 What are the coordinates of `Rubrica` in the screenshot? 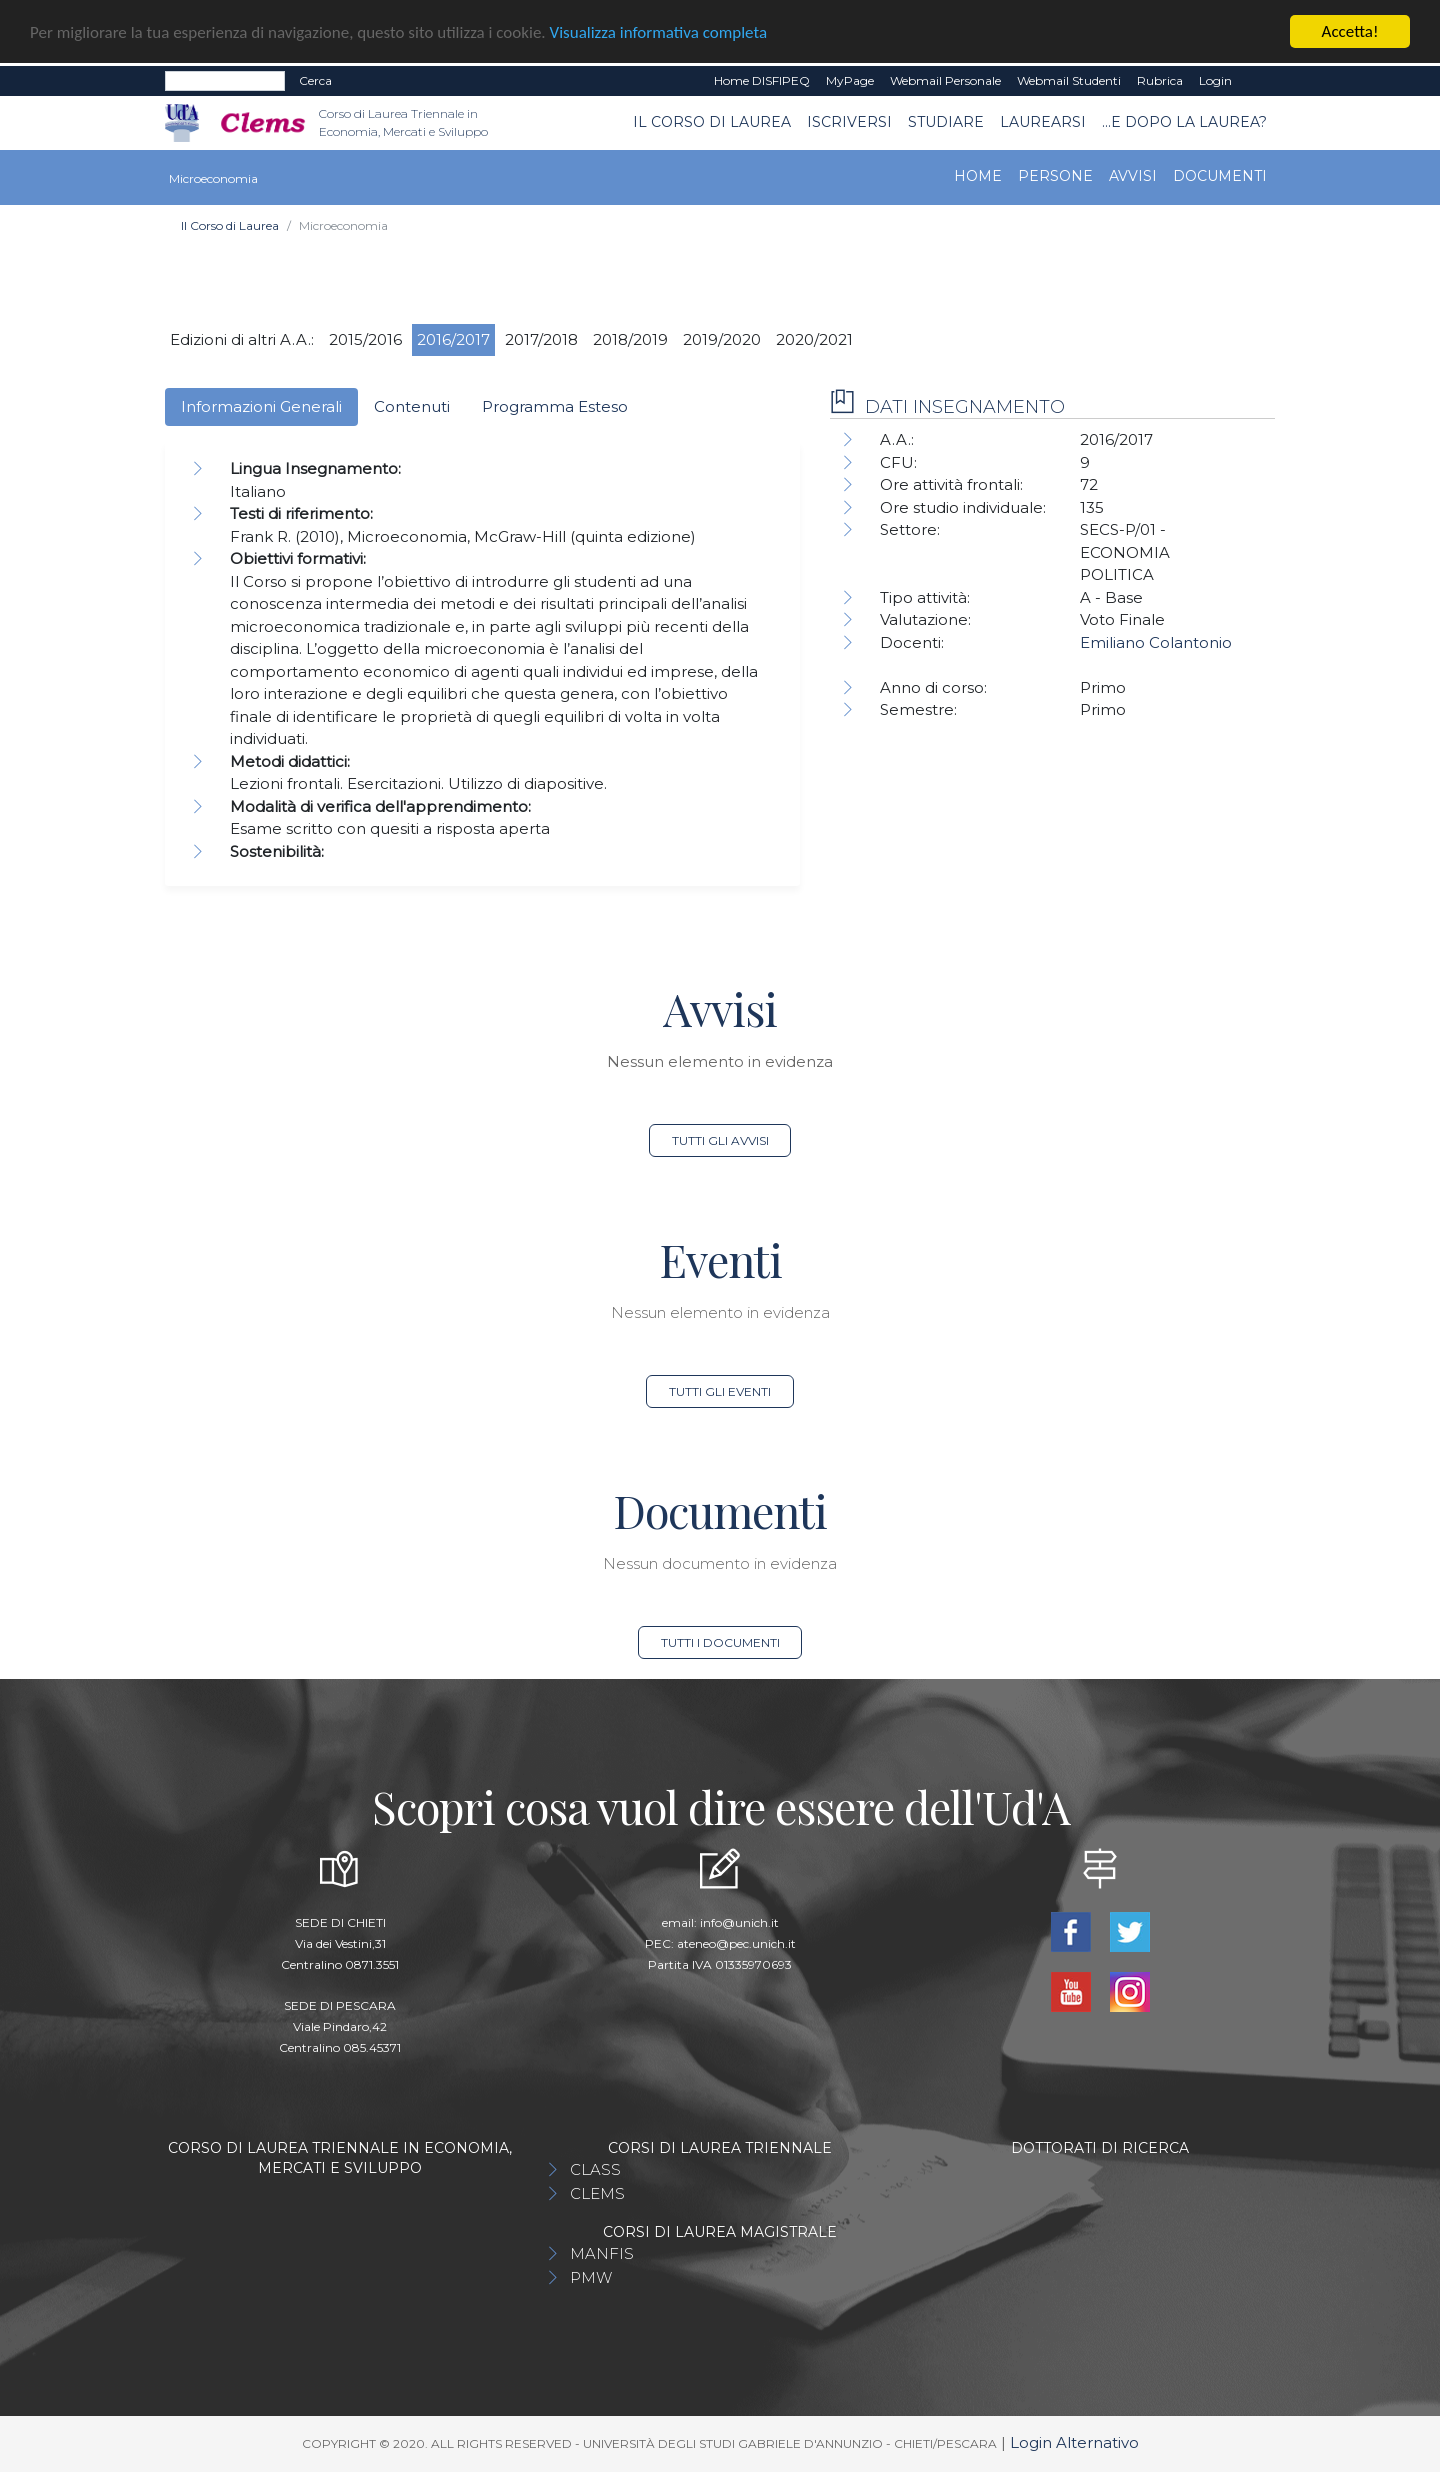 It's located at (1160, 80).